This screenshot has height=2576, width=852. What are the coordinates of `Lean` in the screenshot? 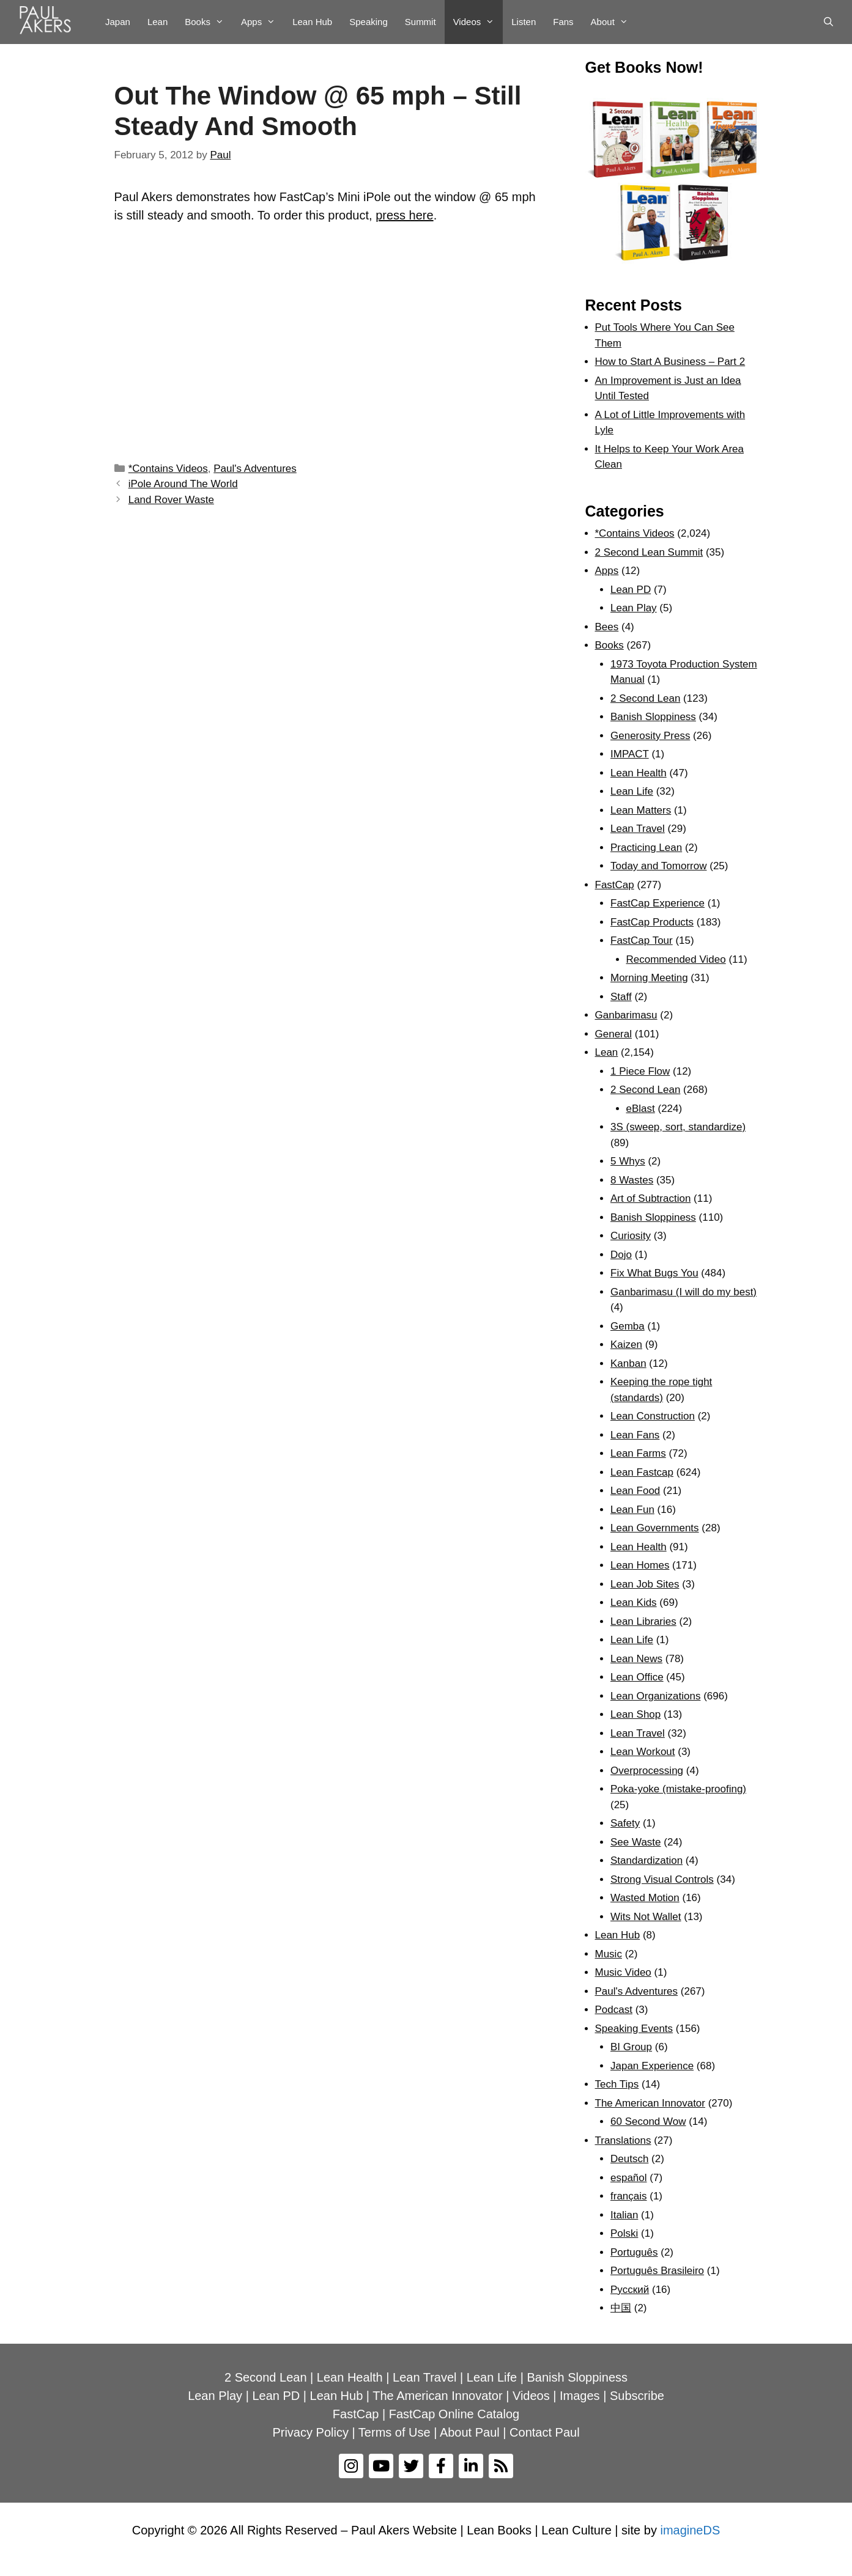 It's located at (157, 22).